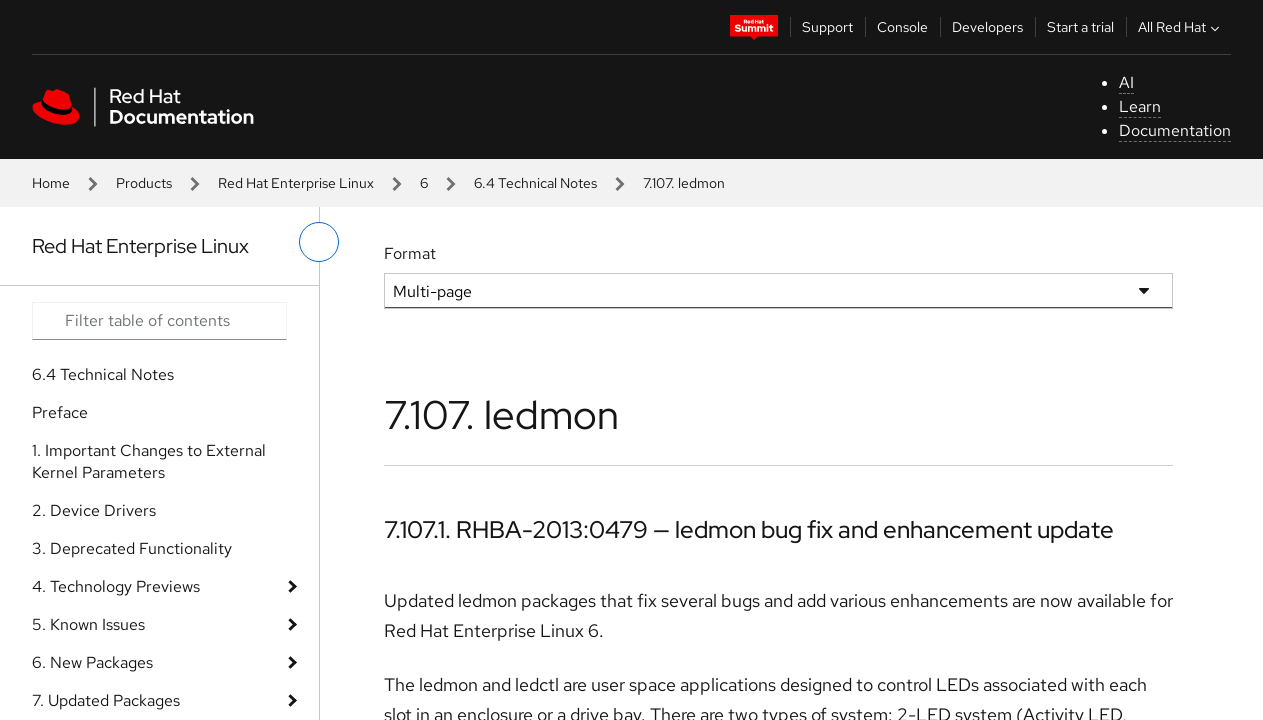 Image resolution: width=1263 pixels, height=720 pixels. Describe the element at coordinates (827, 27) in the screenshot. I see `Support` at that location.